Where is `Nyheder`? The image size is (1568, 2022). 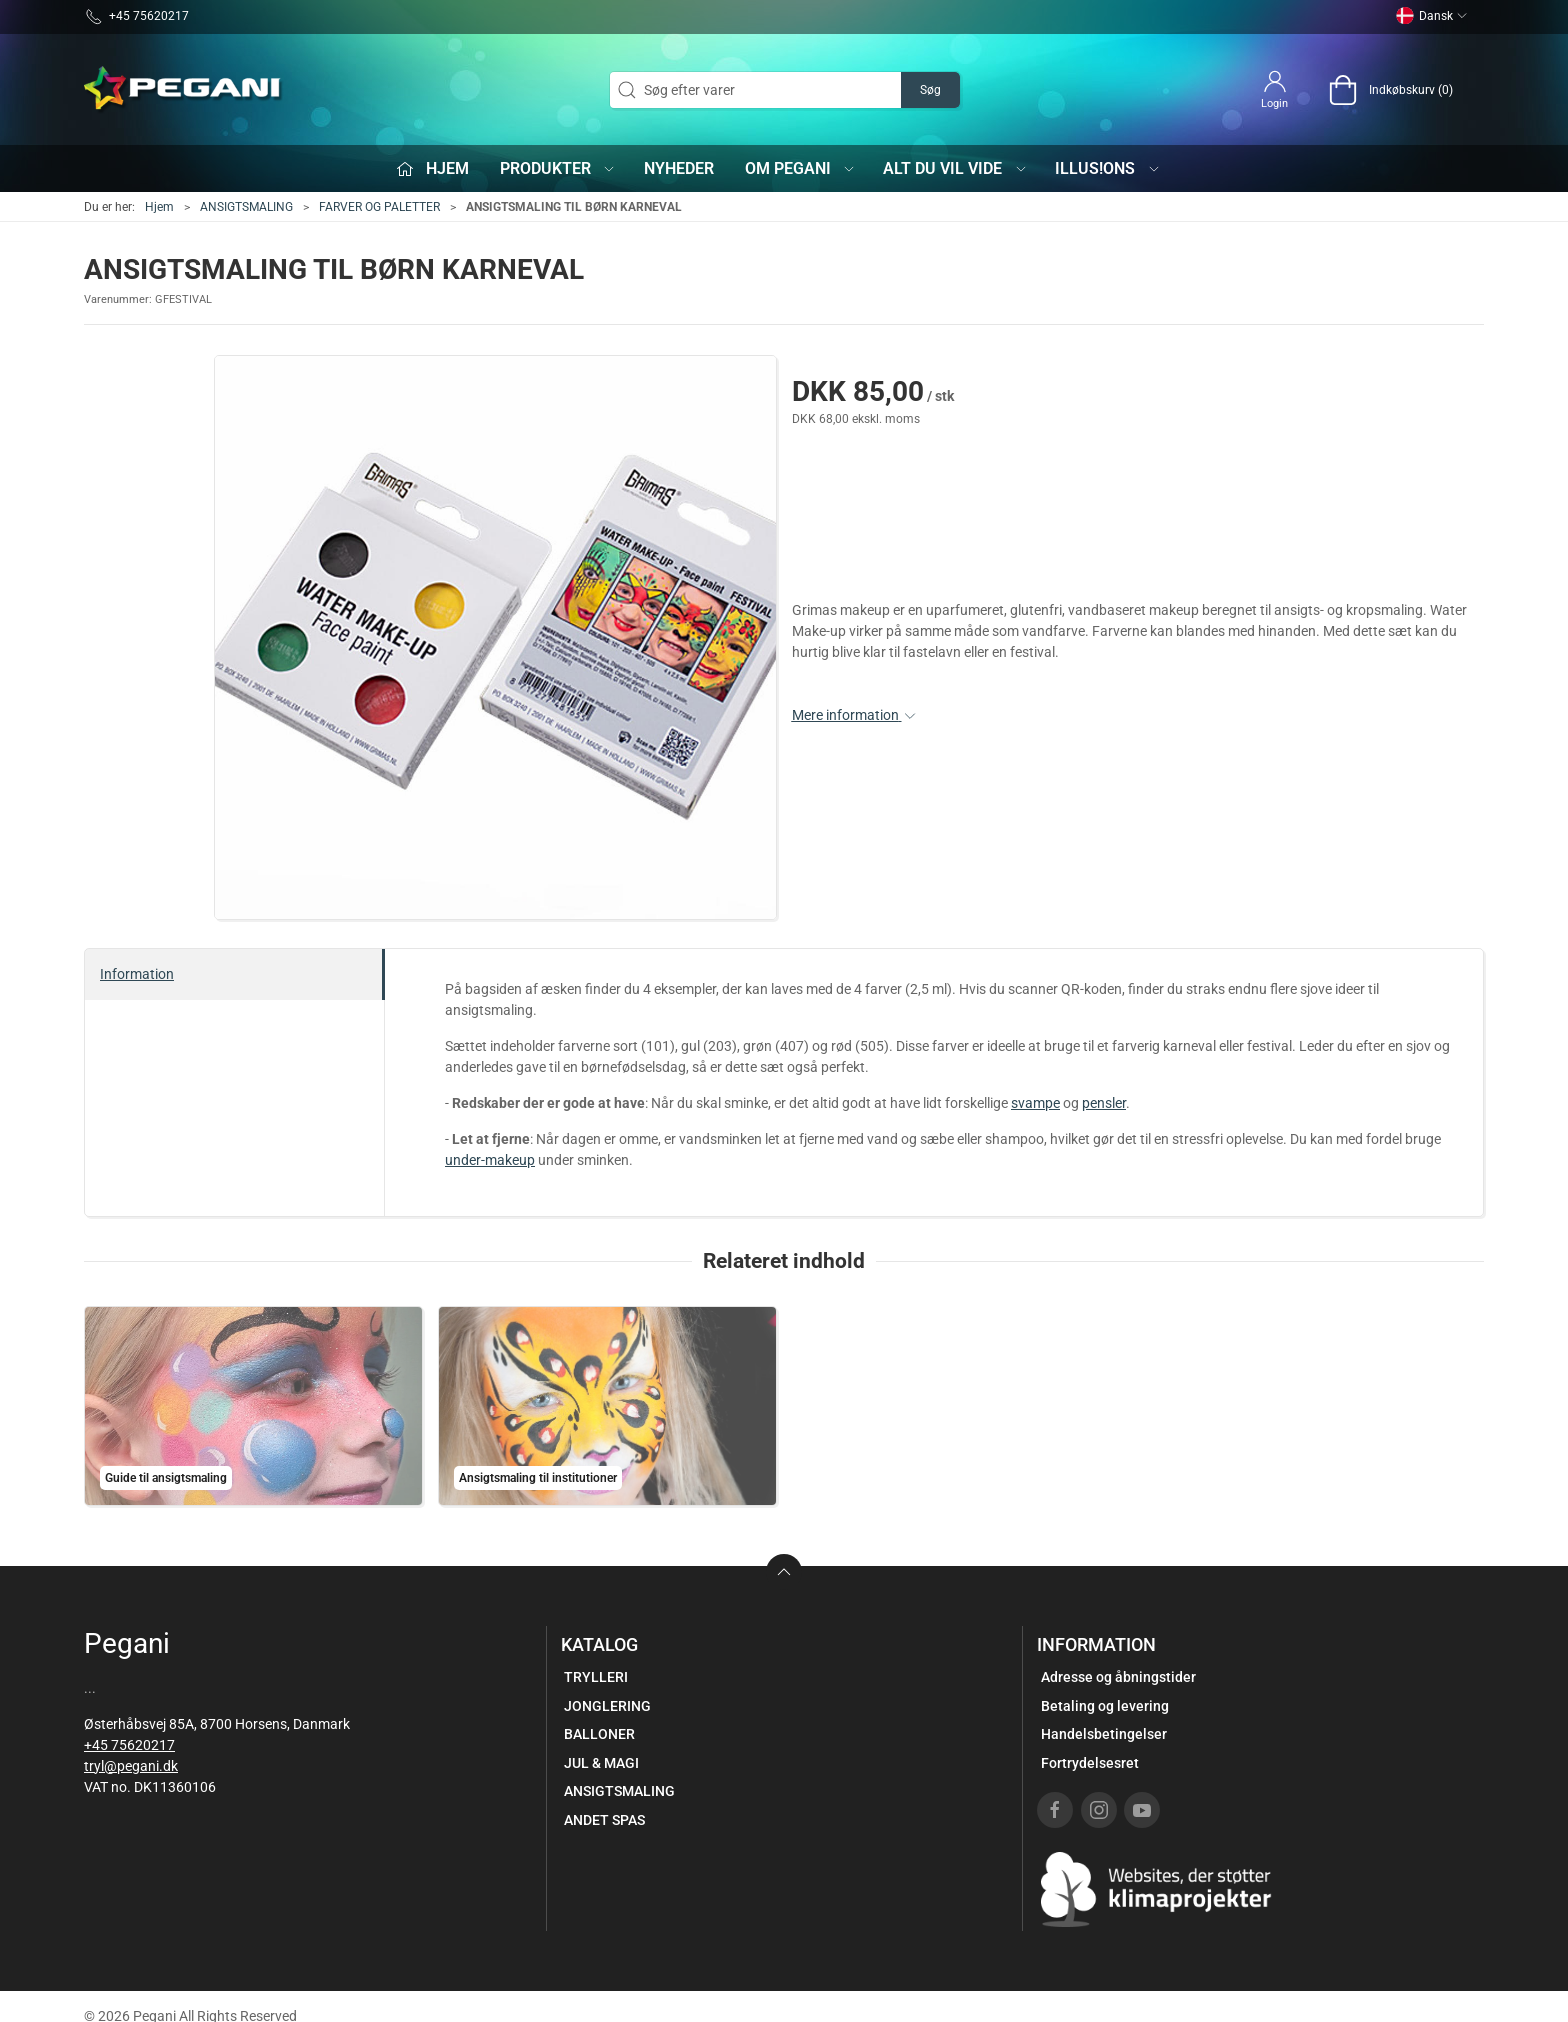 Nyheder is located at coordinates (679, 168).